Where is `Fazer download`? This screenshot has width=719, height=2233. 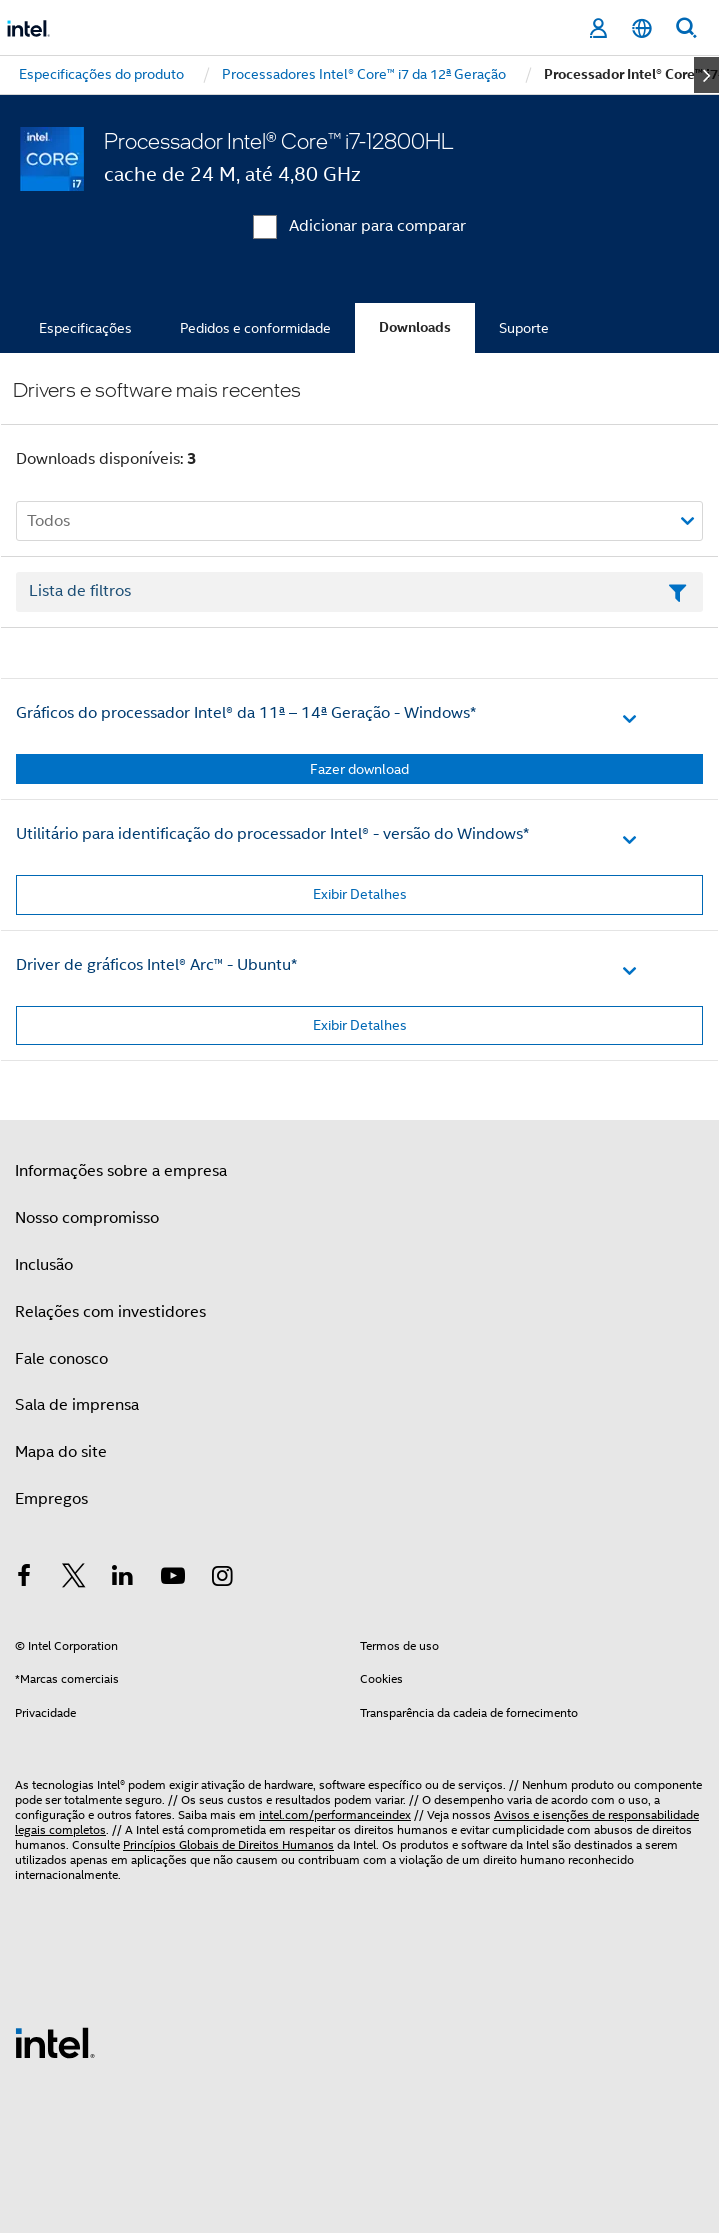
Fazer download is located at coordinates (359, 769).